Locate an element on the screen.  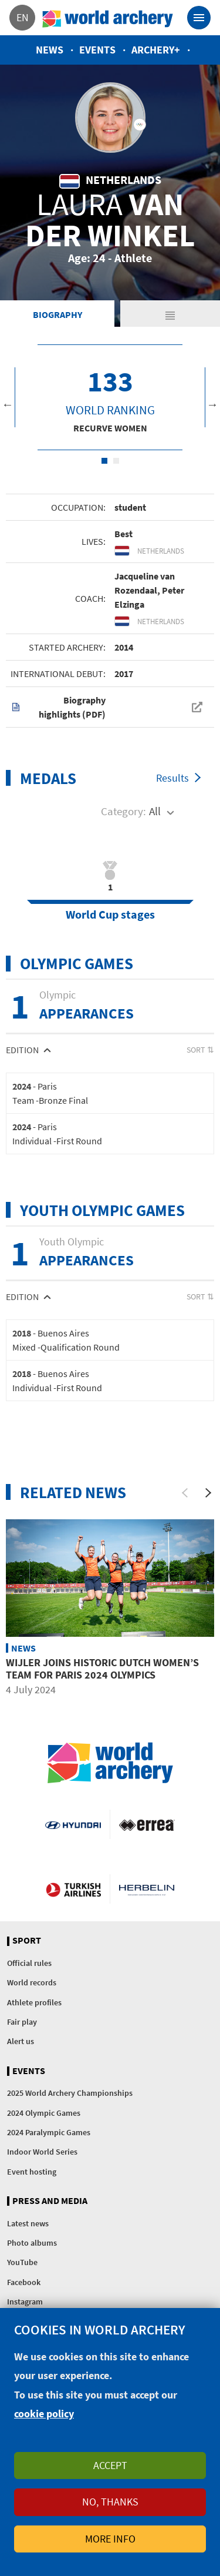
en is located at coordinates (22, 17).